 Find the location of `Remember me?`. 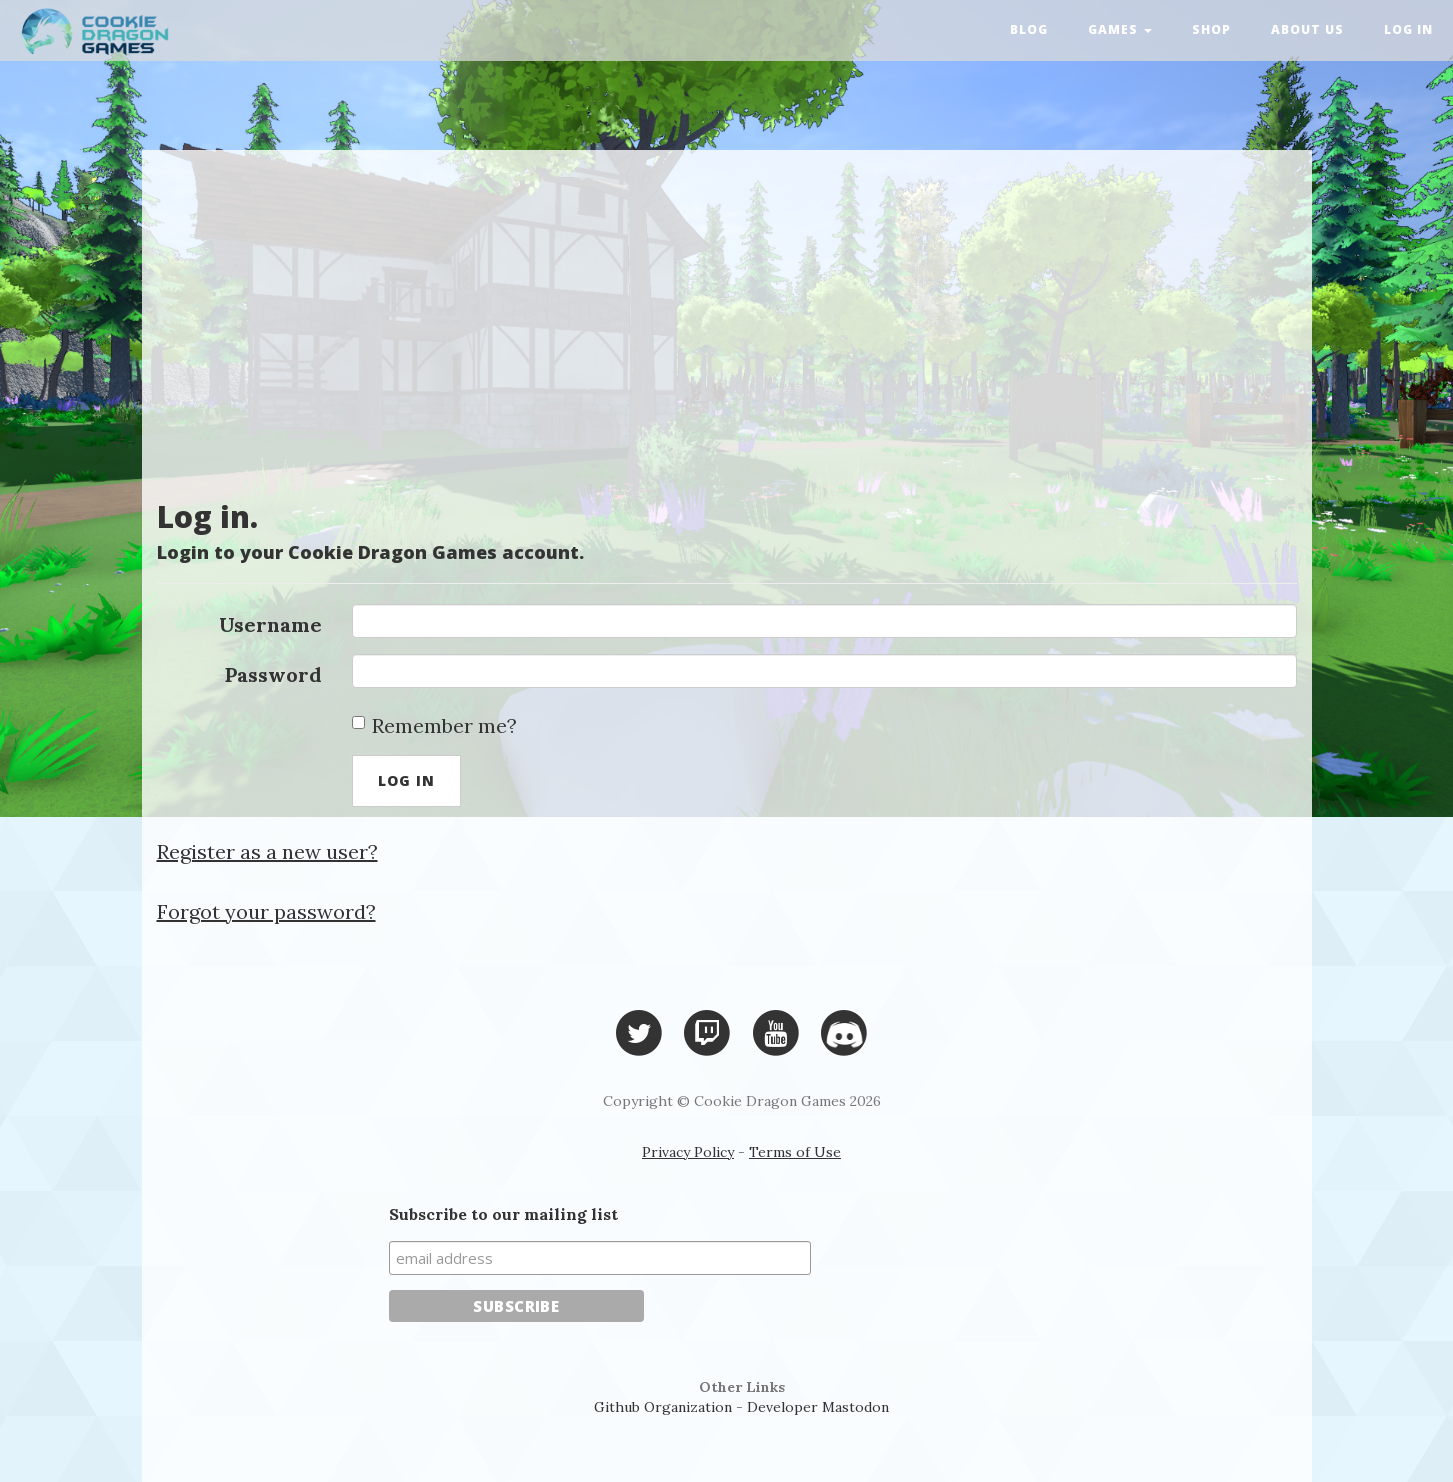

Remember me? is located at coordinates (434, 725).